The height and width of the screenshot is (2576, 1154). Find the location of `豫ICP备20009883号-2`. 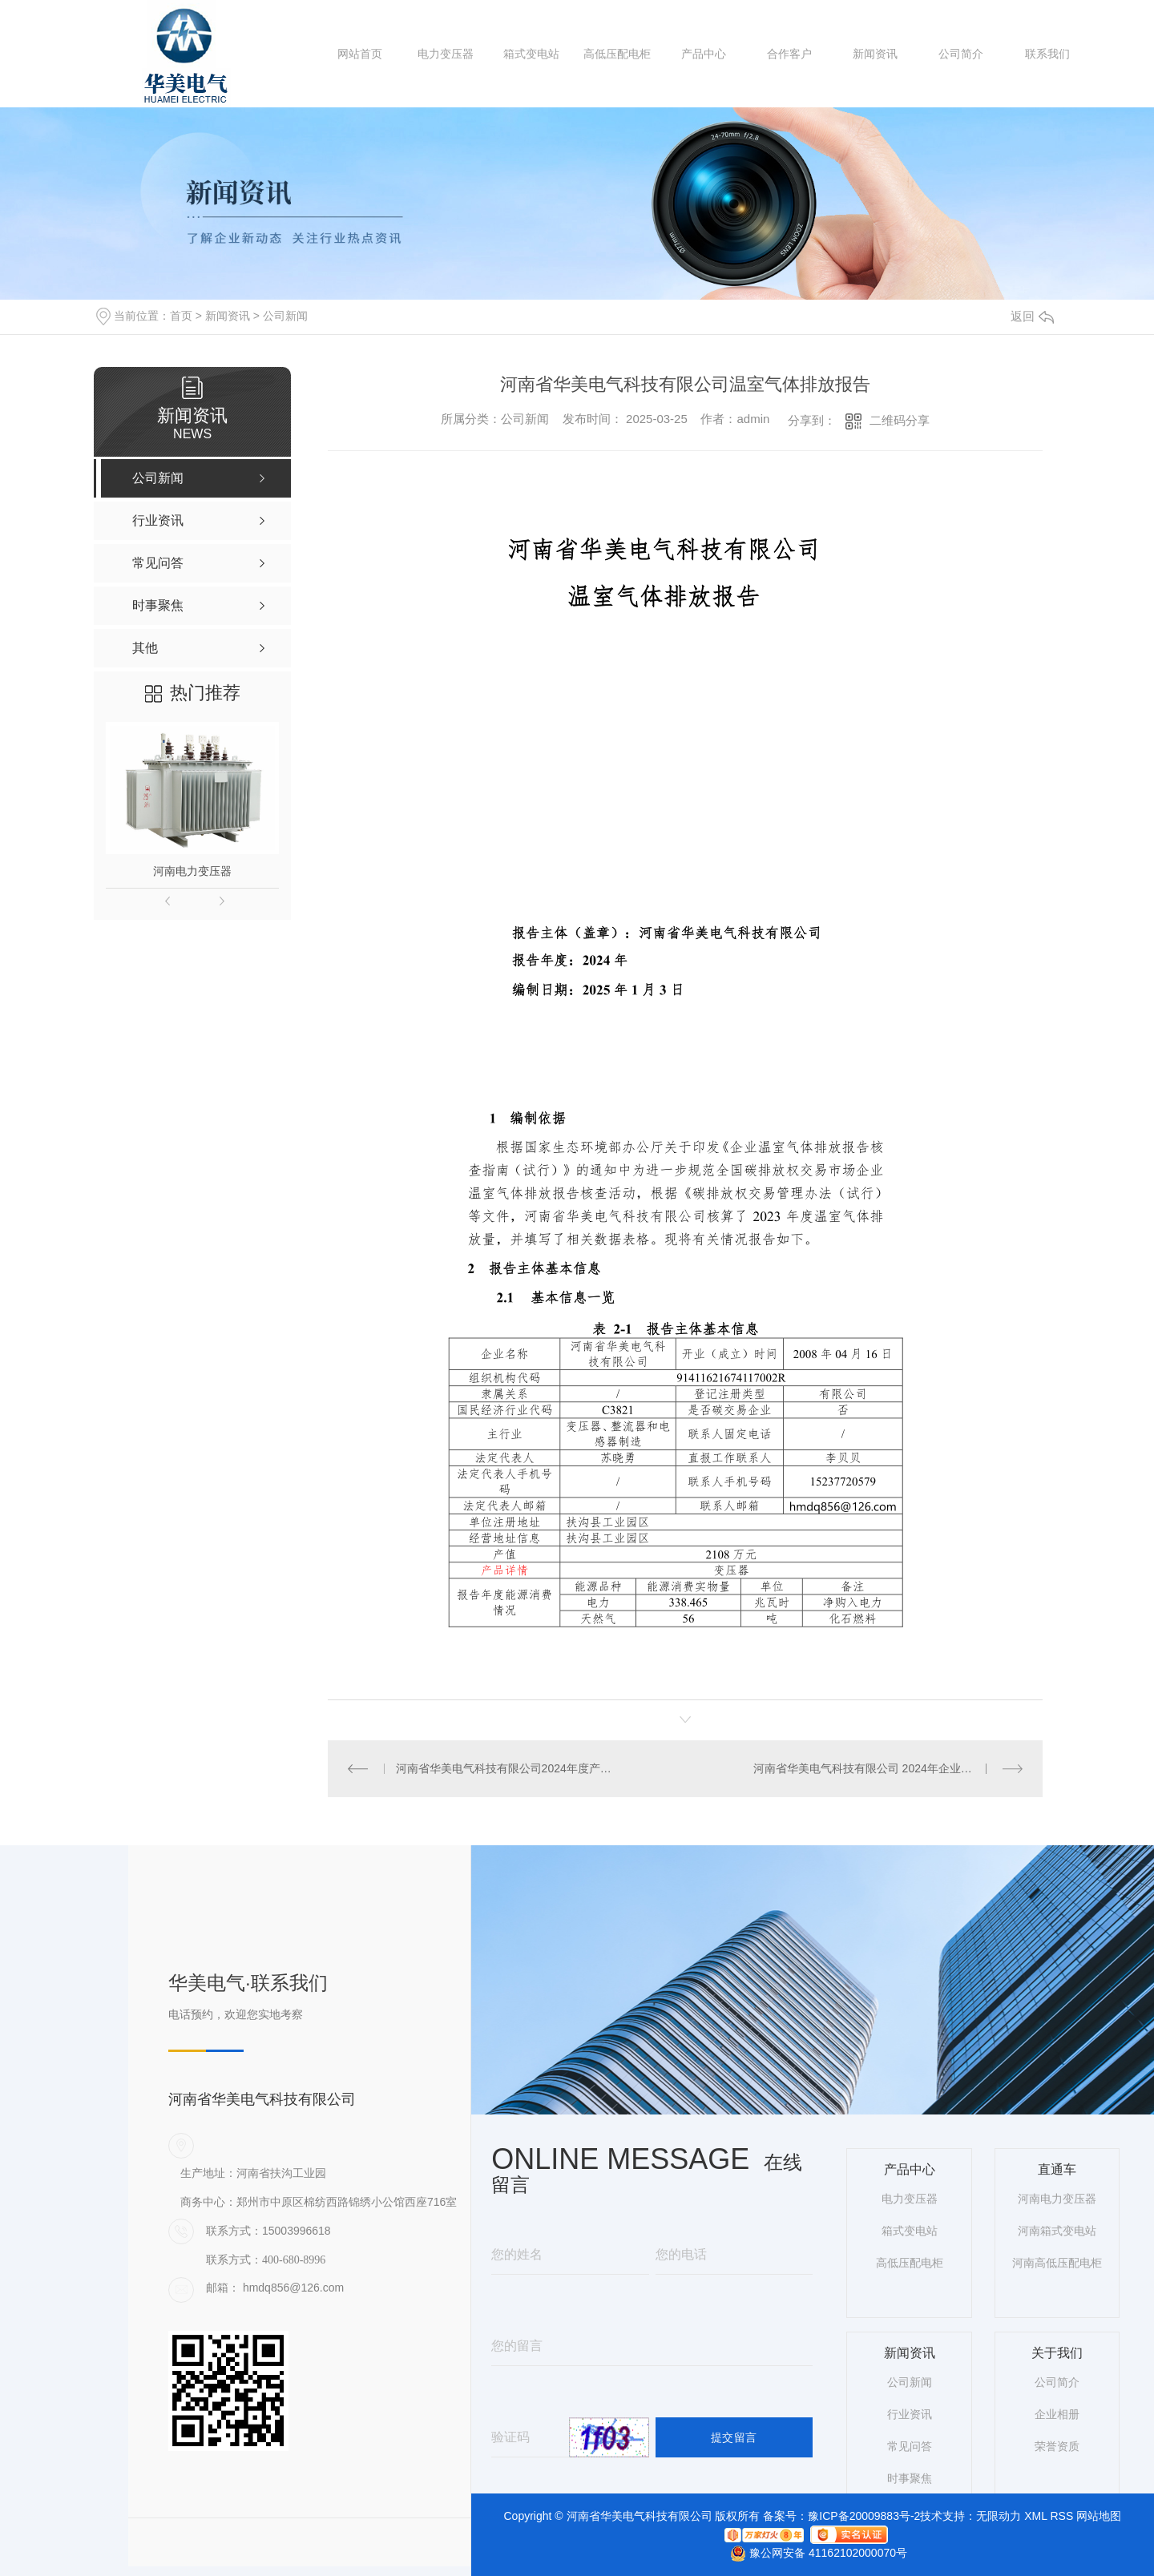

豫ICP备20009883号-2 is located at coordinates (864, 2515).